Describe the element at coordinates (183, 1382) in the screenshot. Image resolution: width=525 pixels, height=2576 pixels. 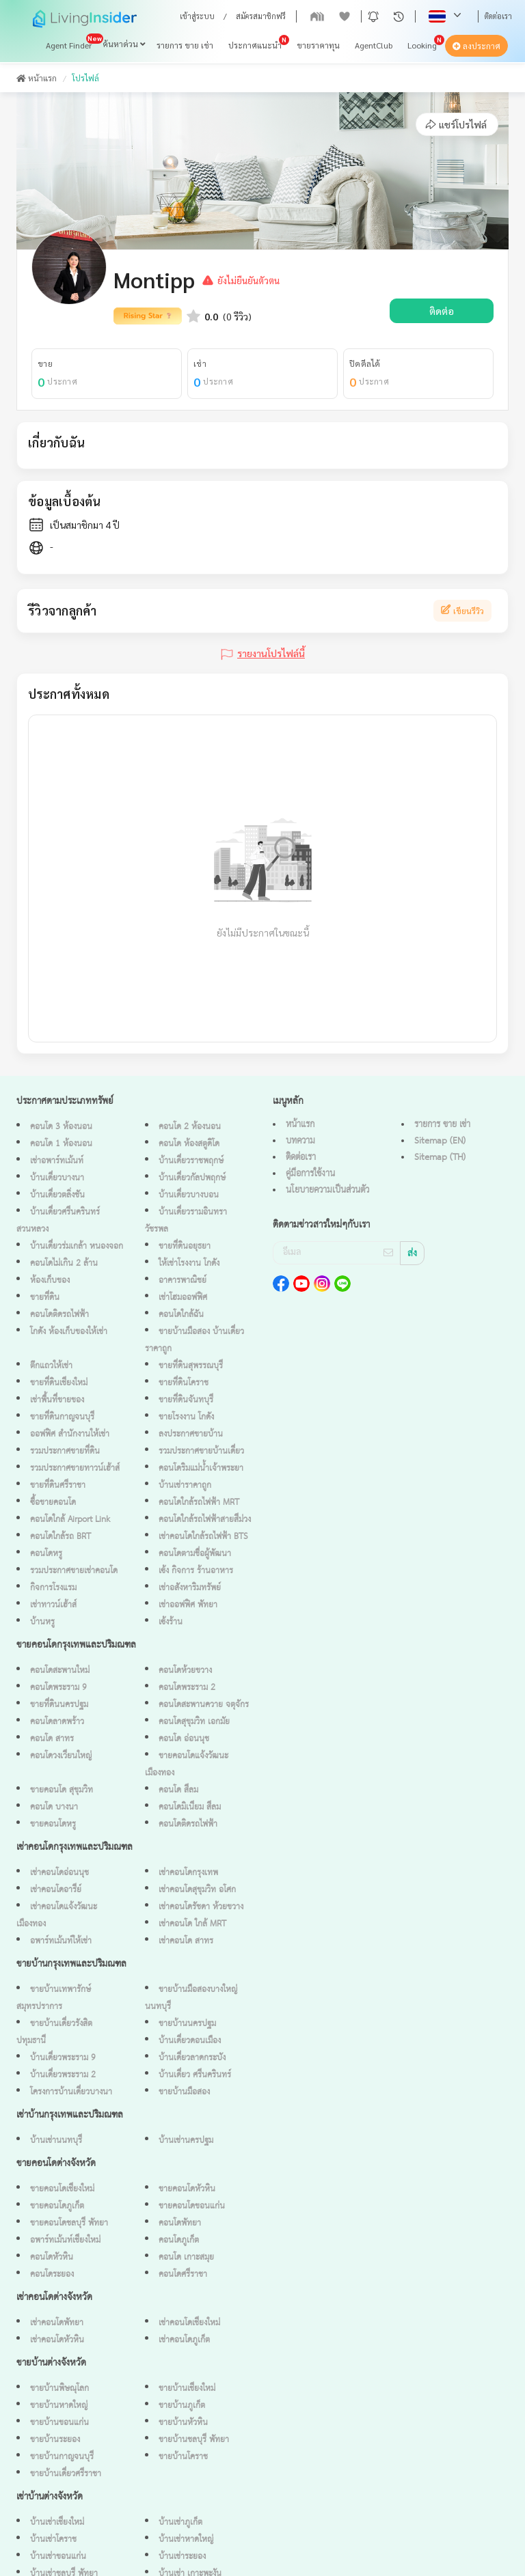
I see `ขายที่ดินโคราช` at that location.